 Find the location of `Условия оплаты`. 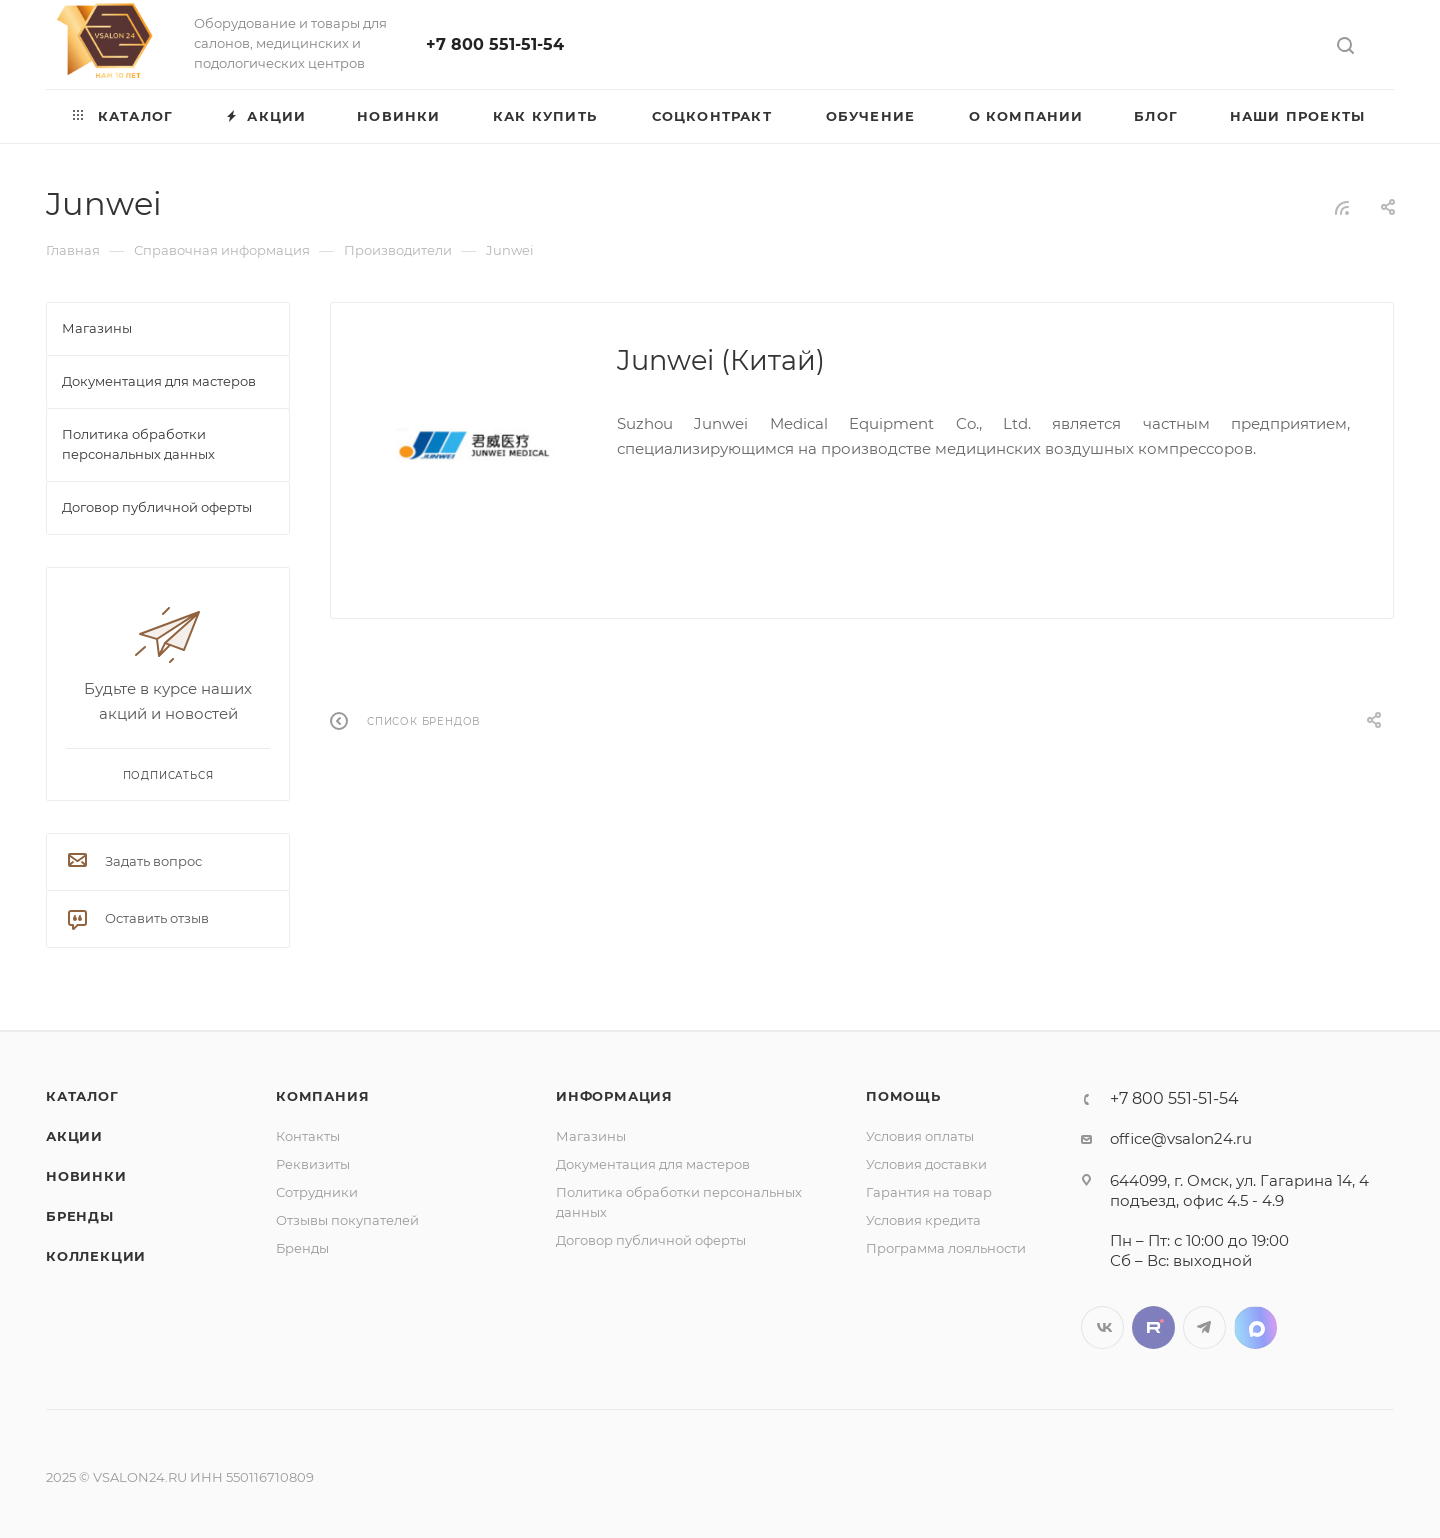

Условия оплаты is located at coordinates (920, 1136).